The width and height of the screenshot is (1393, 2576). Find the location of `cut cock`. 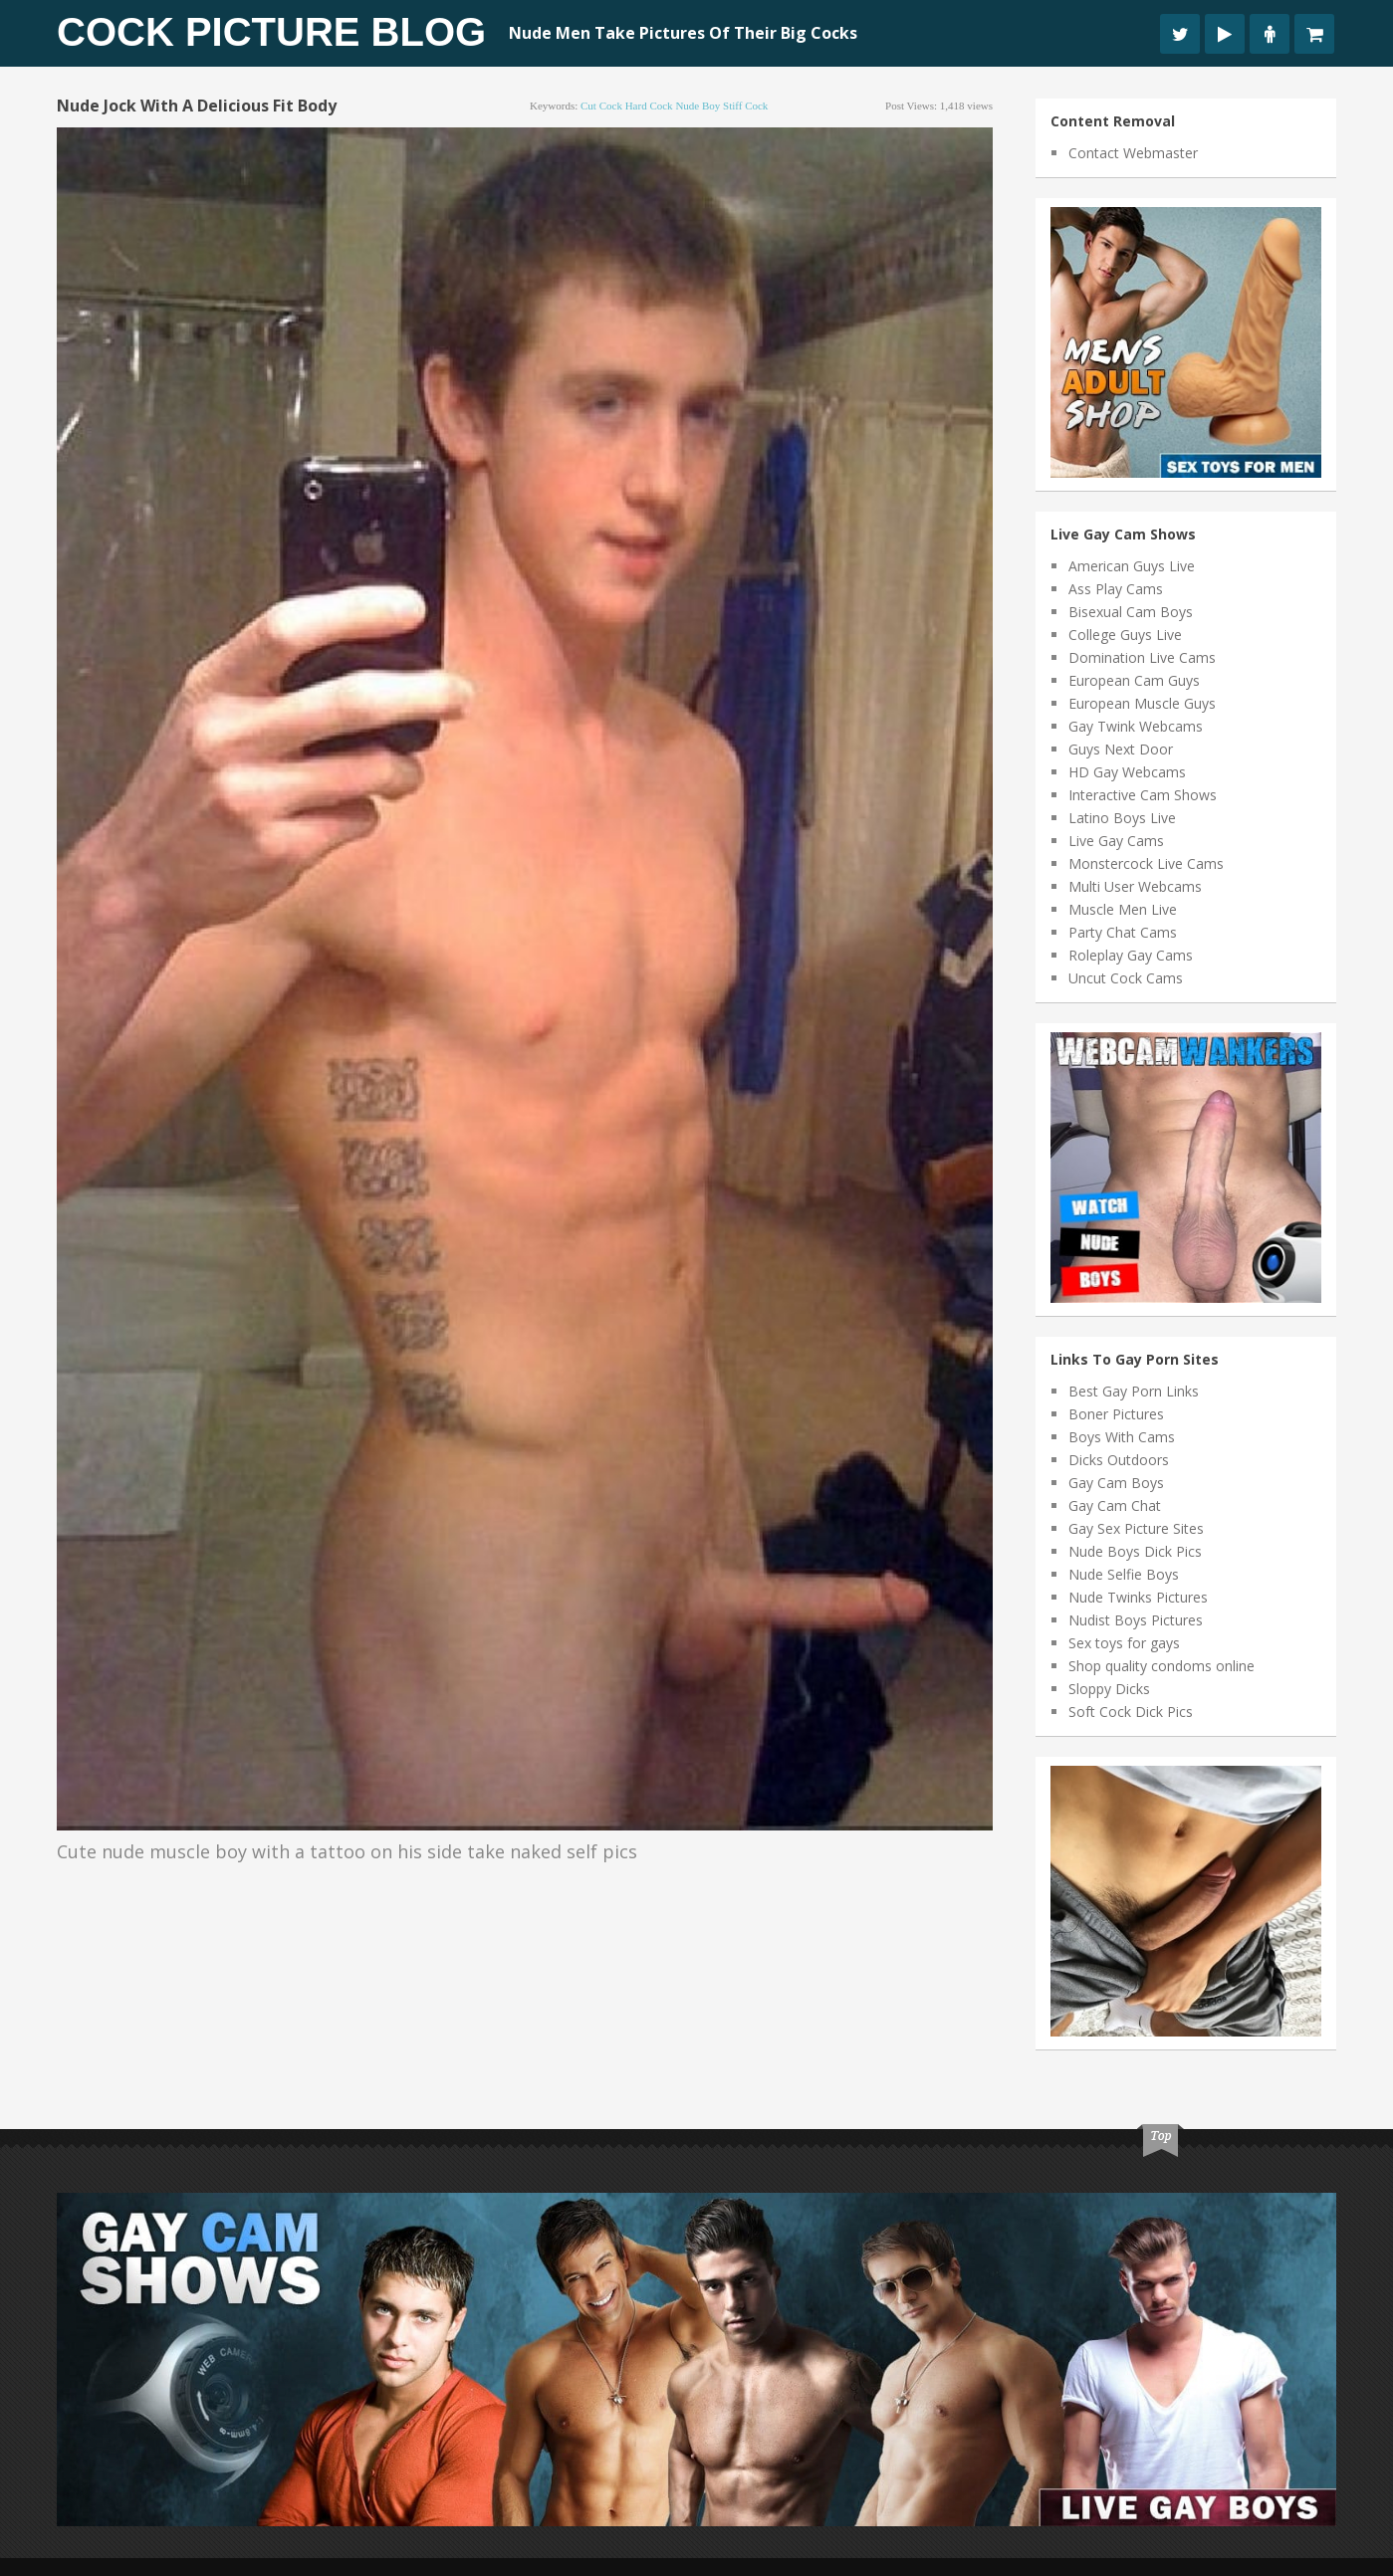

cut cock is located at coordinates (601, 105).